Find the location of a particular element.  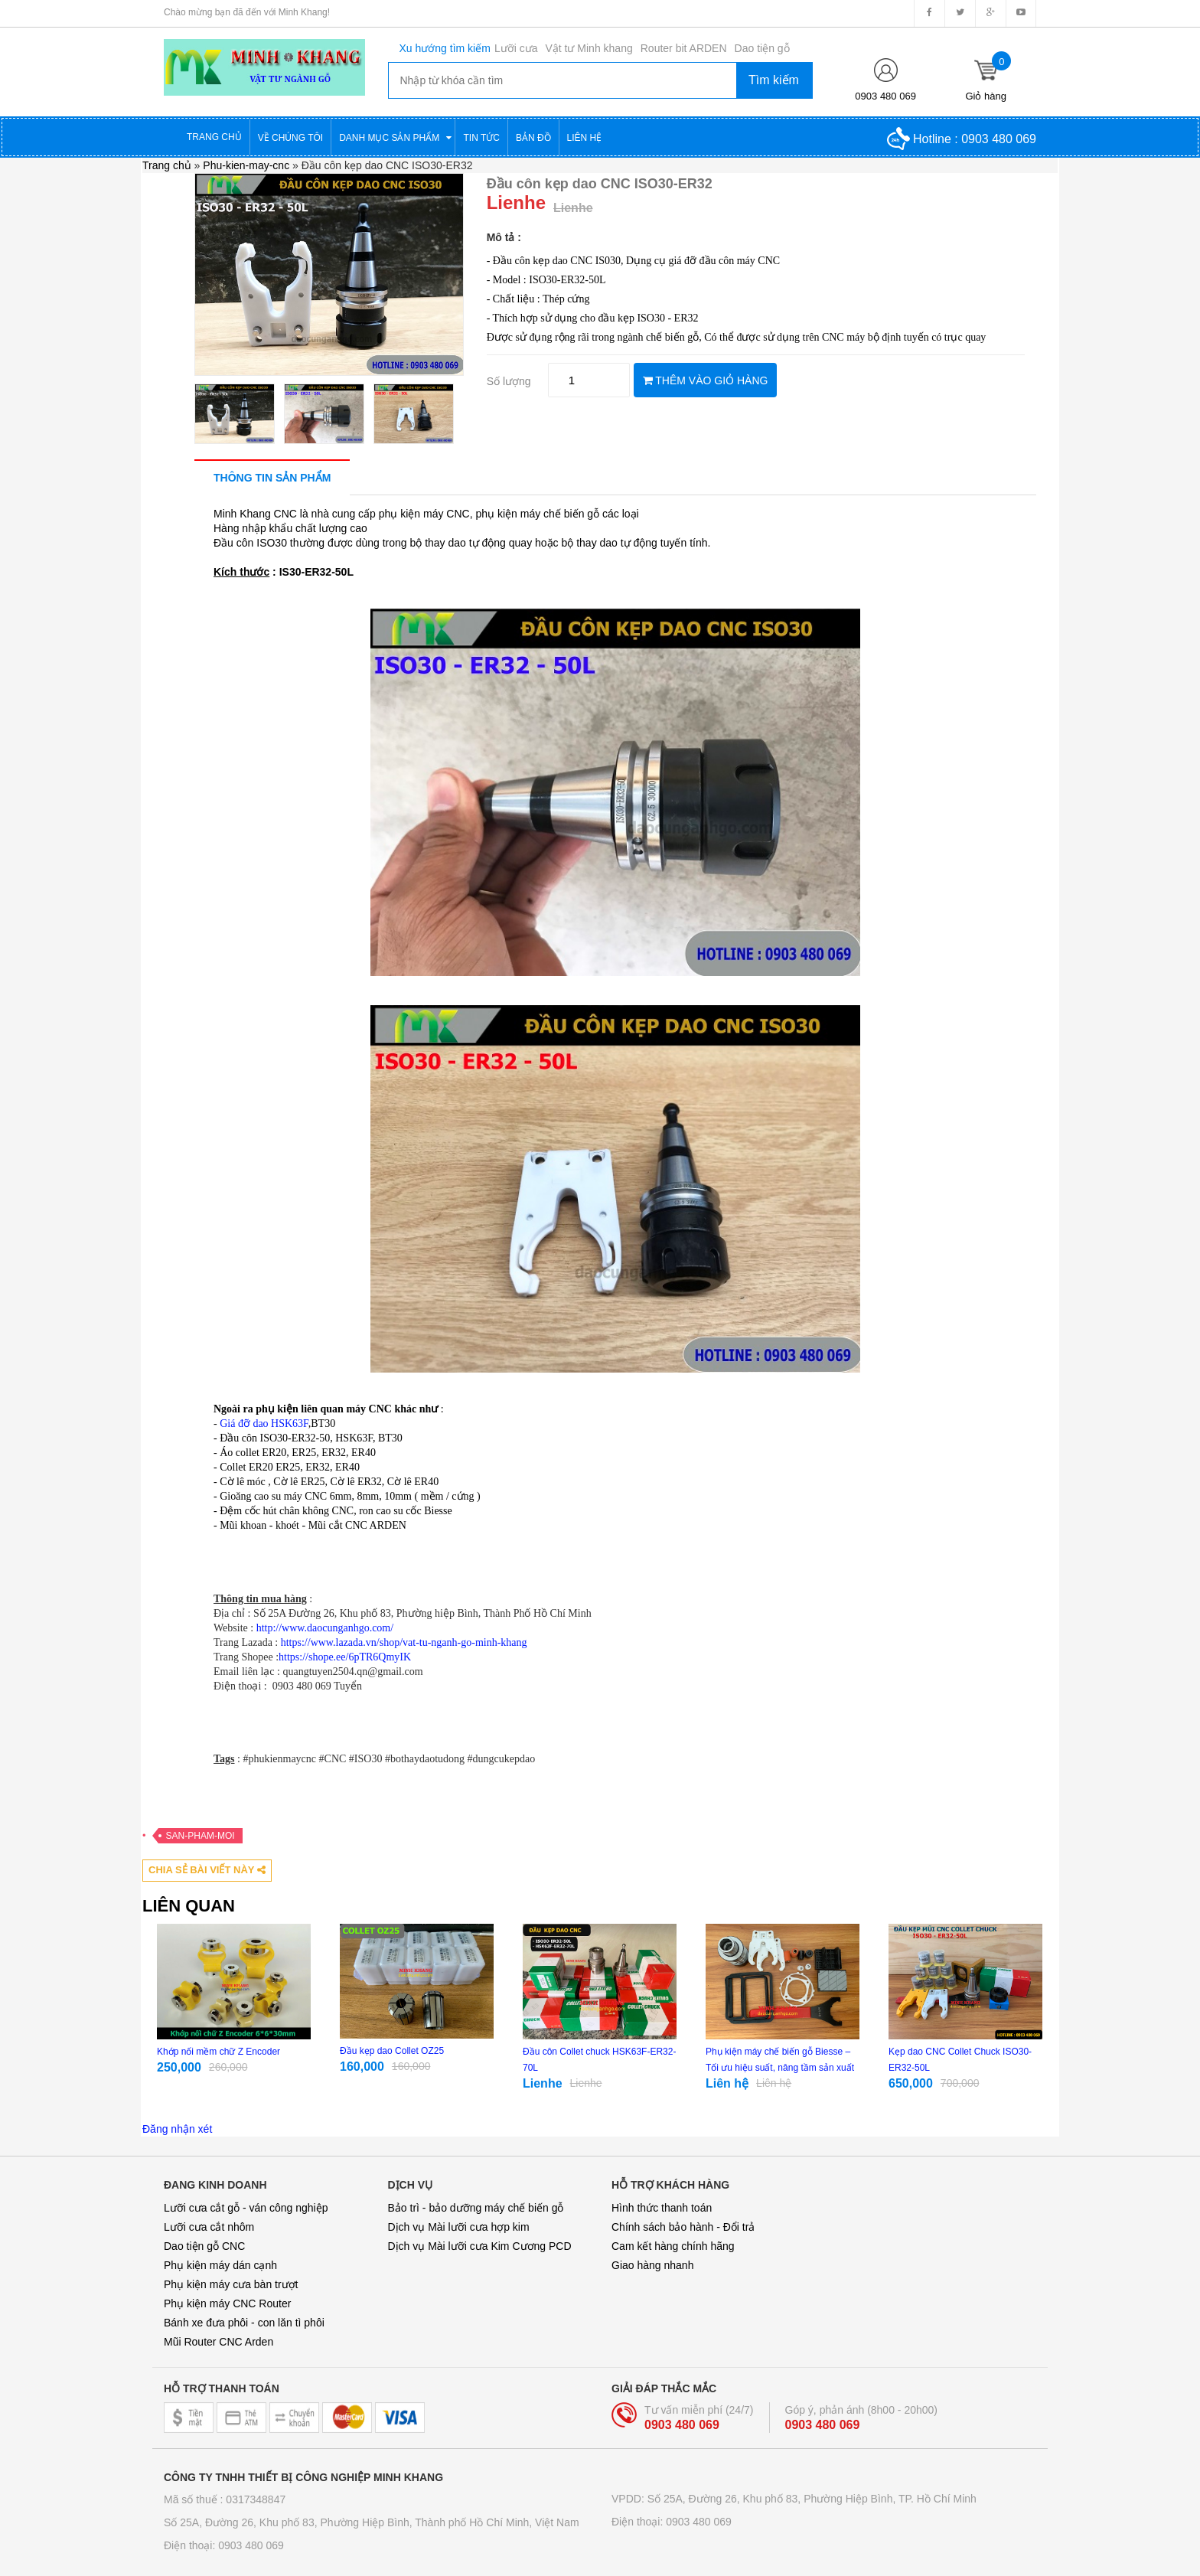

Hình thức thanh toán is located at coordinates (661, 2208).